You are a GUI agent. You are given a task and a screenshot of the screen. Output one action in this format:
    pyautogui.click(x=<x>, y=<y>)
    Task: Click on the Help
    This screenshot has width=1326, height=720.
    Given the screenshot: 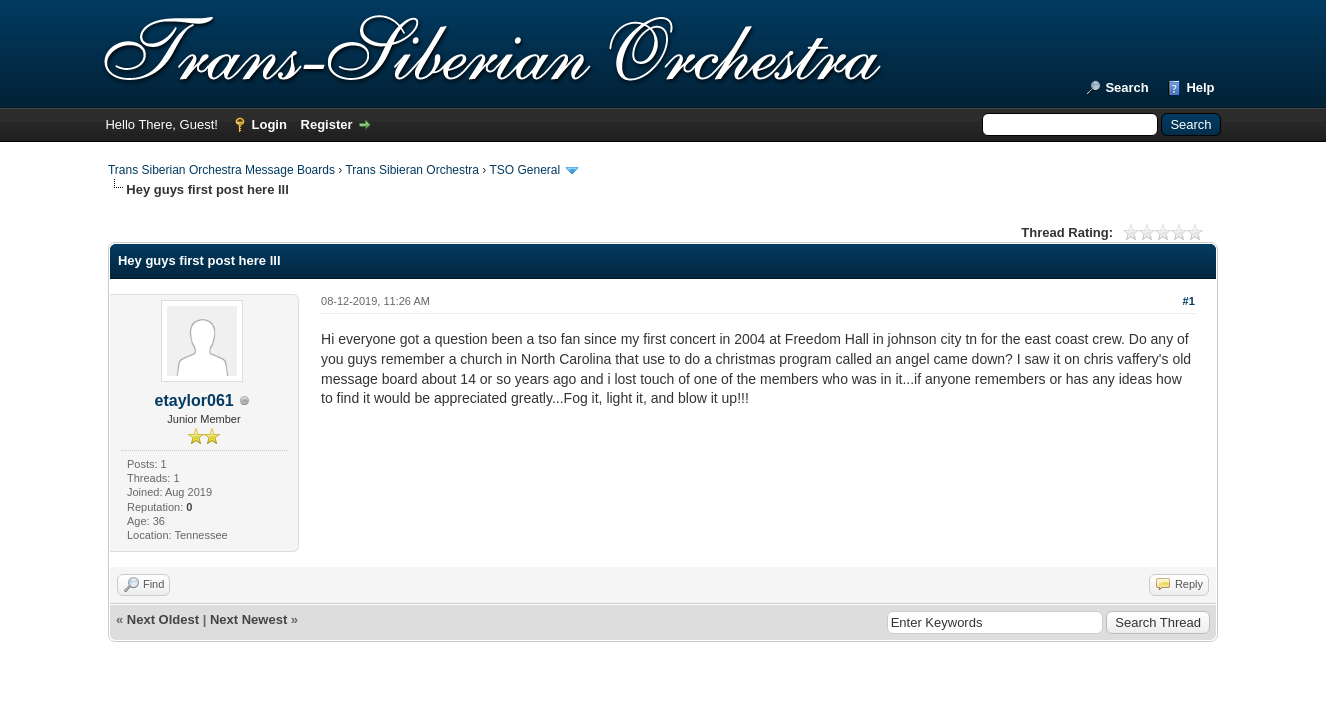 What is the action you would take?
    pyautogui.click(x=1200, y=87)
    